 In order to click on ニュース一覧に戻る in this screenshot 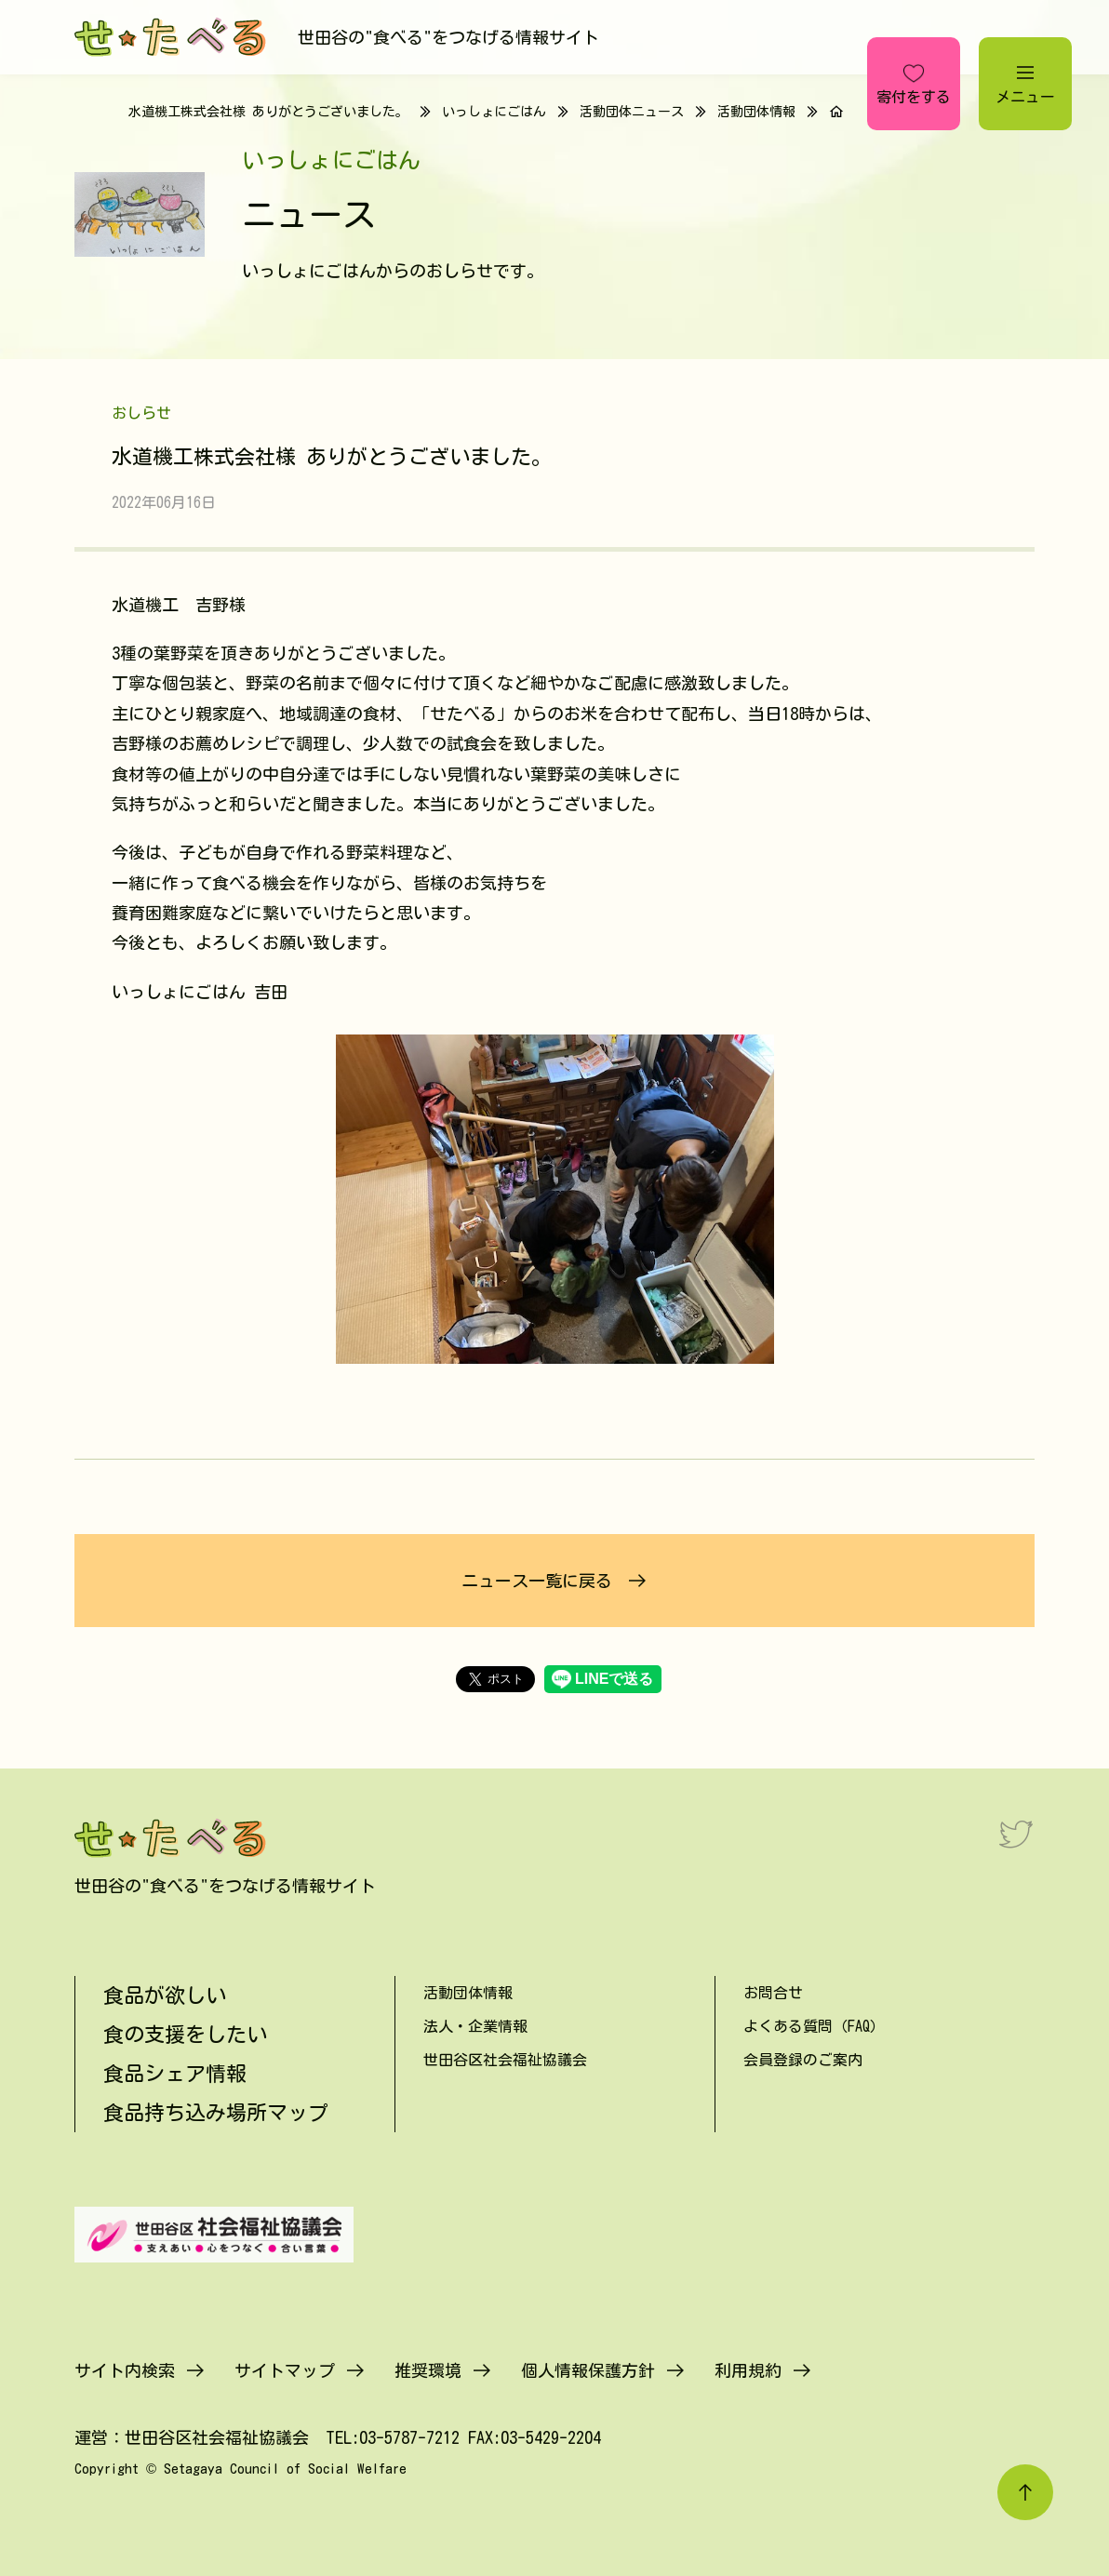, I will do `click(536, 1580)`.